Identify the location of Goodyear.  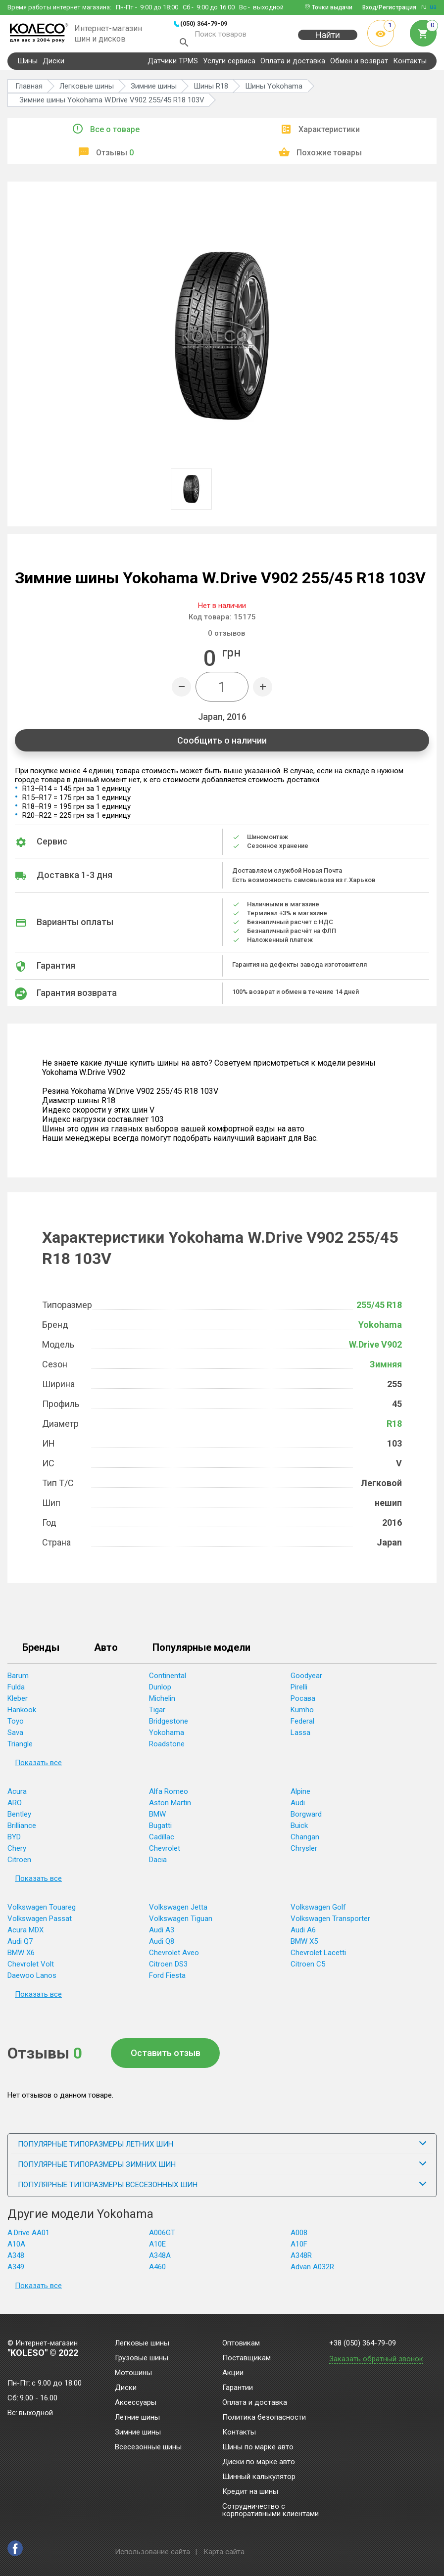
(306, 1679).